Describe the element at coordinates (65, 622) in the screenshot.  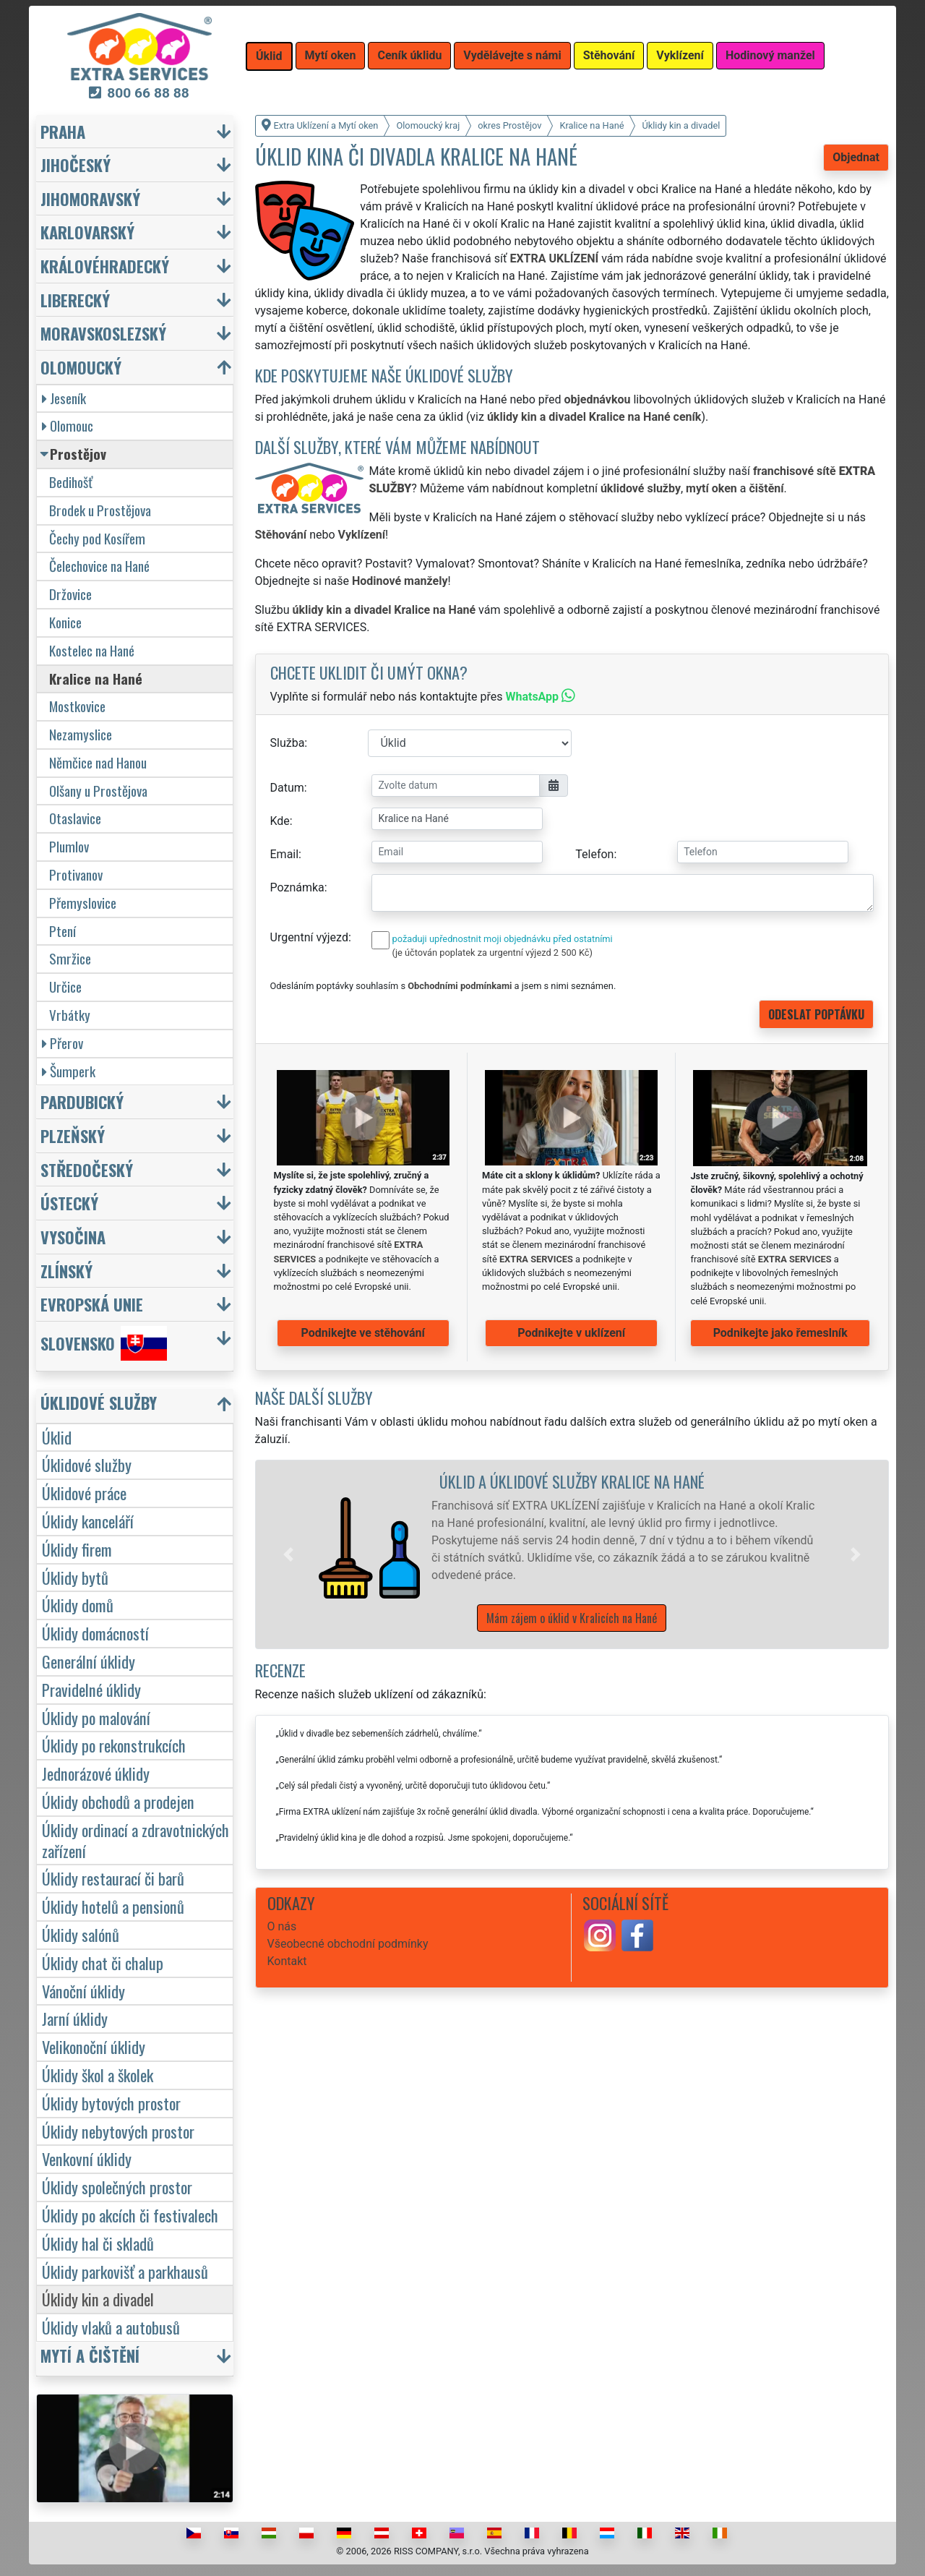
I see `Konice` at that location.